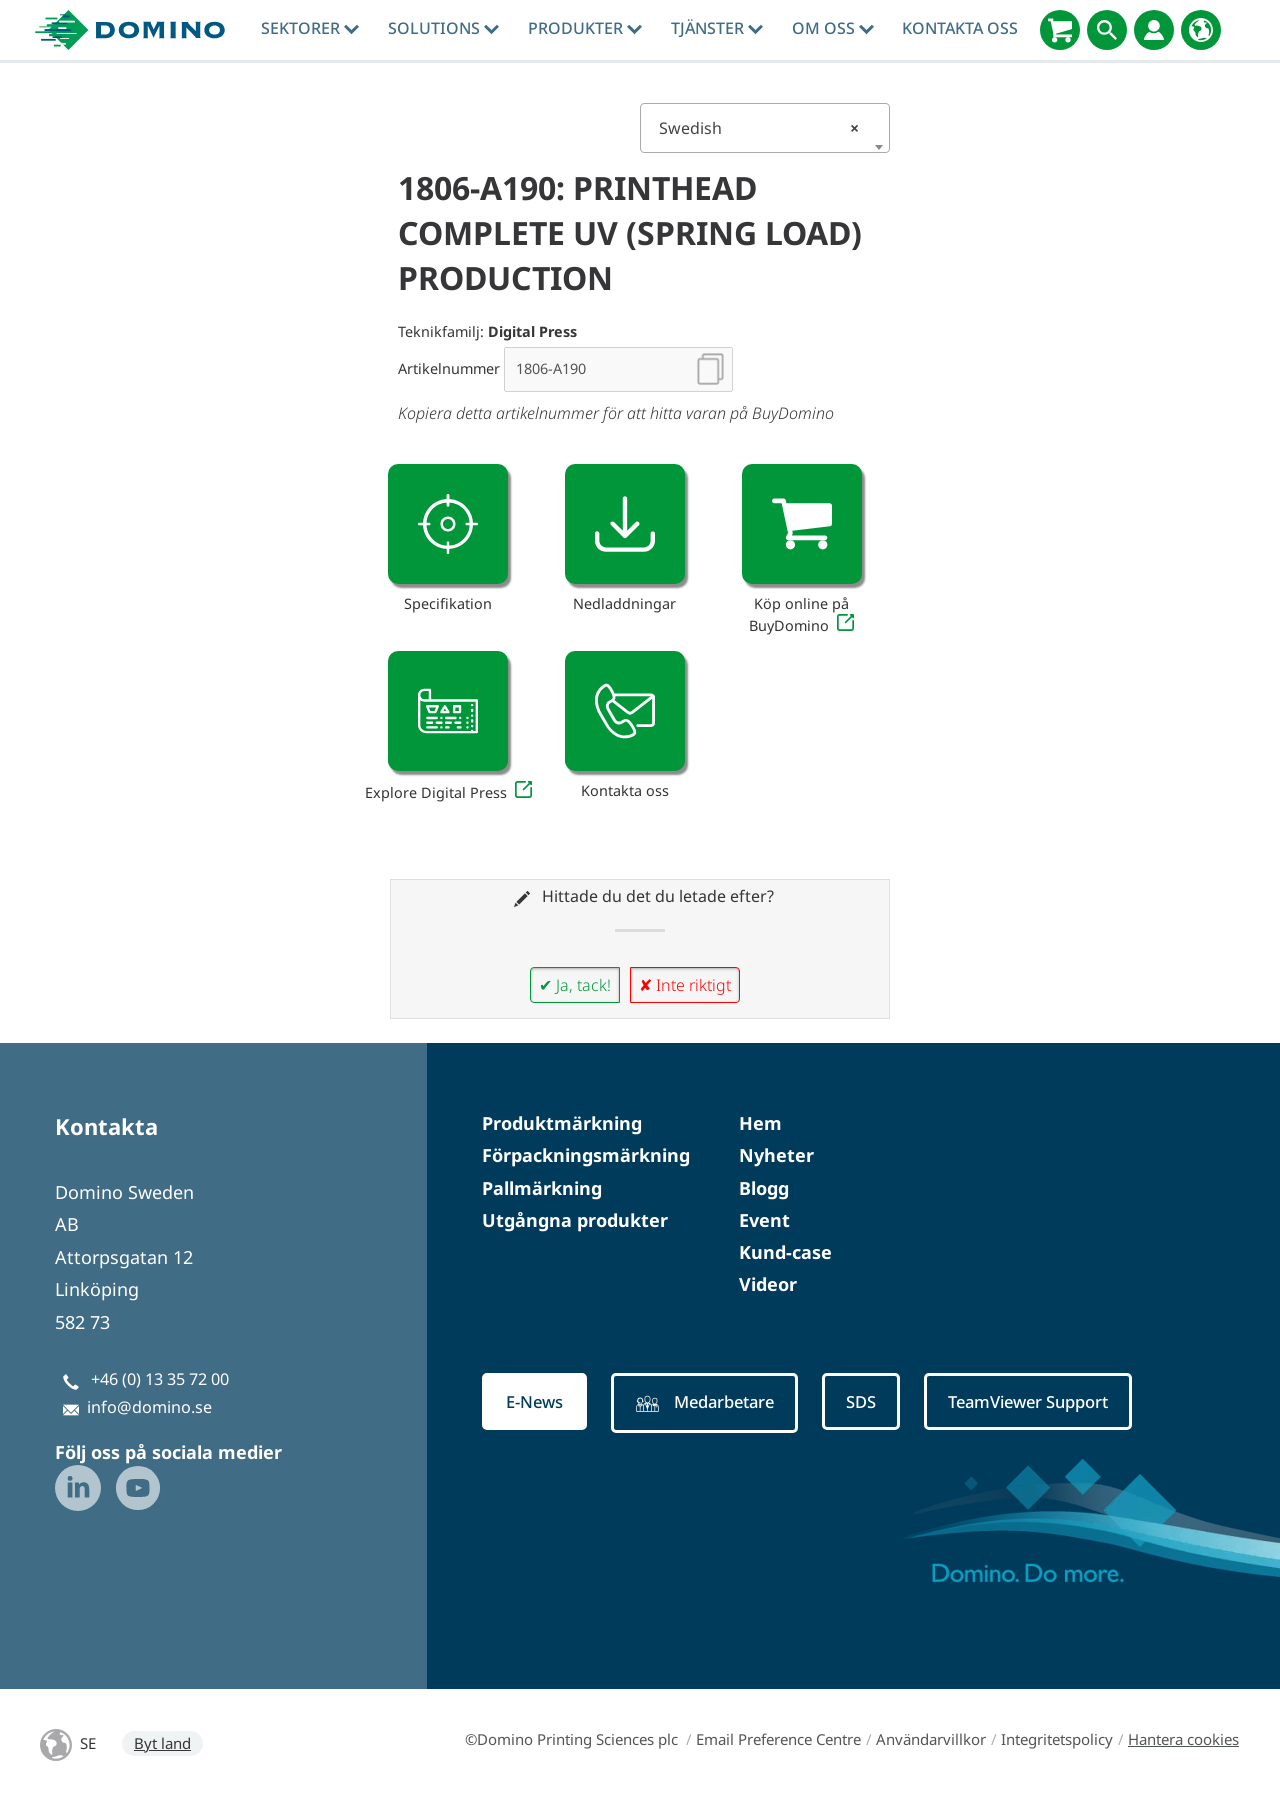  I want to click on Pallmärkning, so click(542, 1188).